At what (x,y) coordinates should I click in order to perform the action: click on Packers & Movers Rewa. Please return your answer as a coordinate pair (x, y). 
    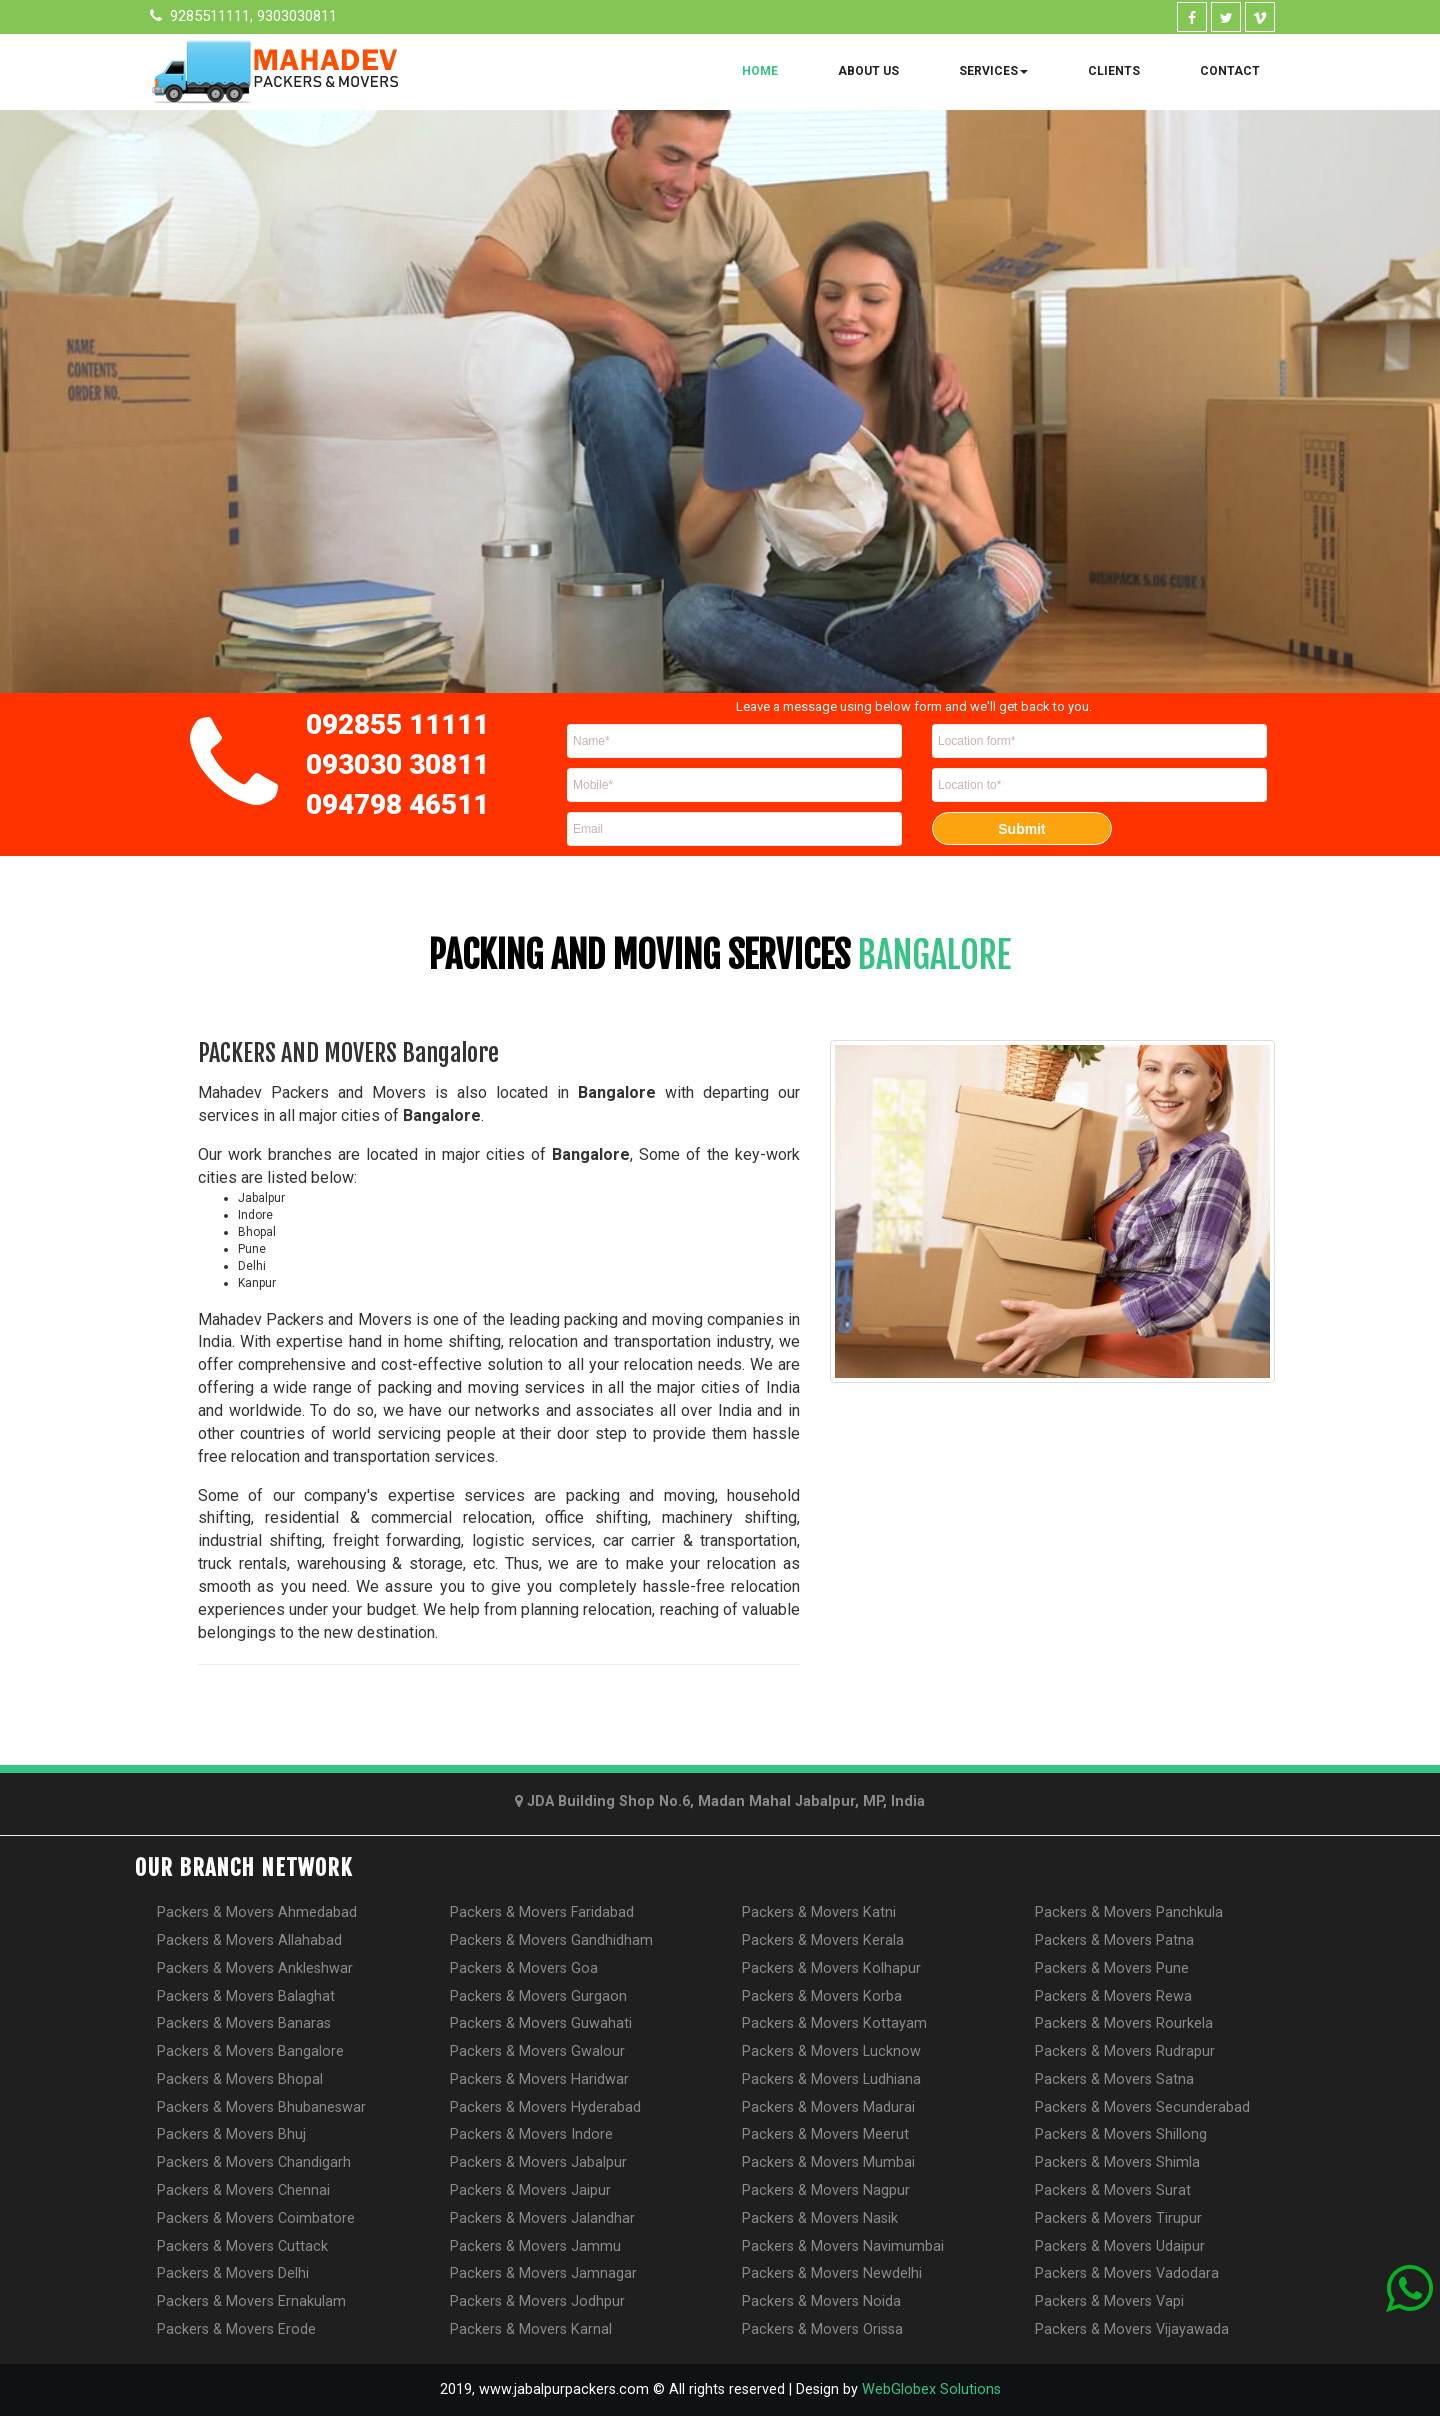
    Looking at the image, I should click on (1113, 1996).